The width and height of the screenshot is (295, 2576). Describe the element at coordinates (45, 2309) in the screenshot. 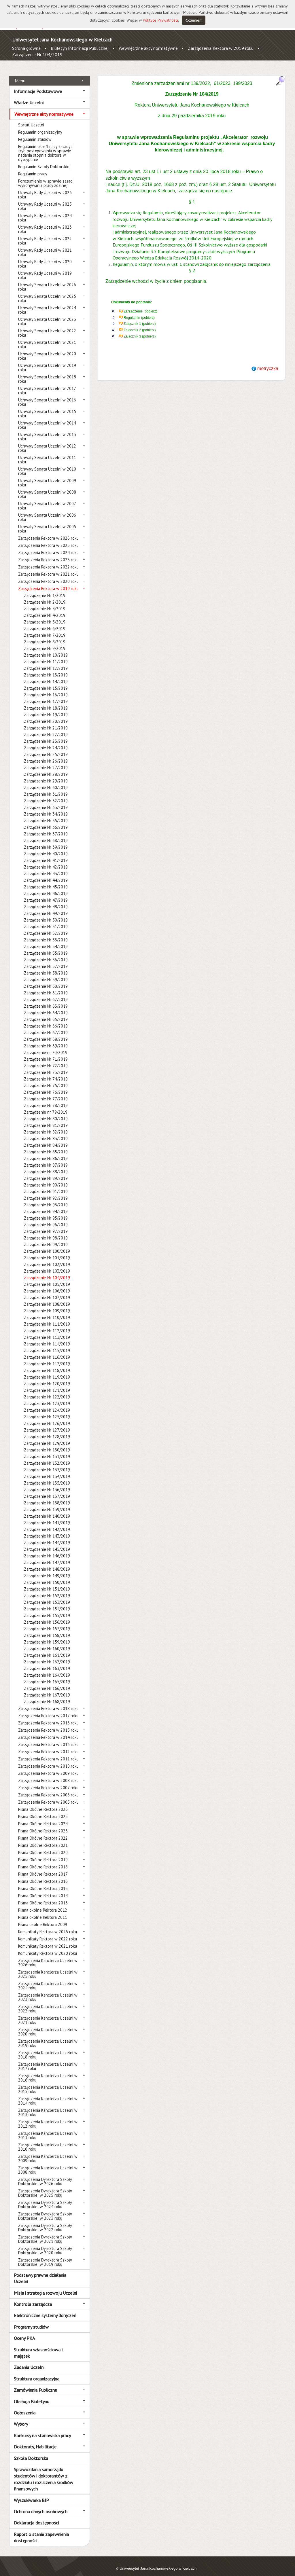

I see `Elektroniczne systemy doręczeń` at that location.